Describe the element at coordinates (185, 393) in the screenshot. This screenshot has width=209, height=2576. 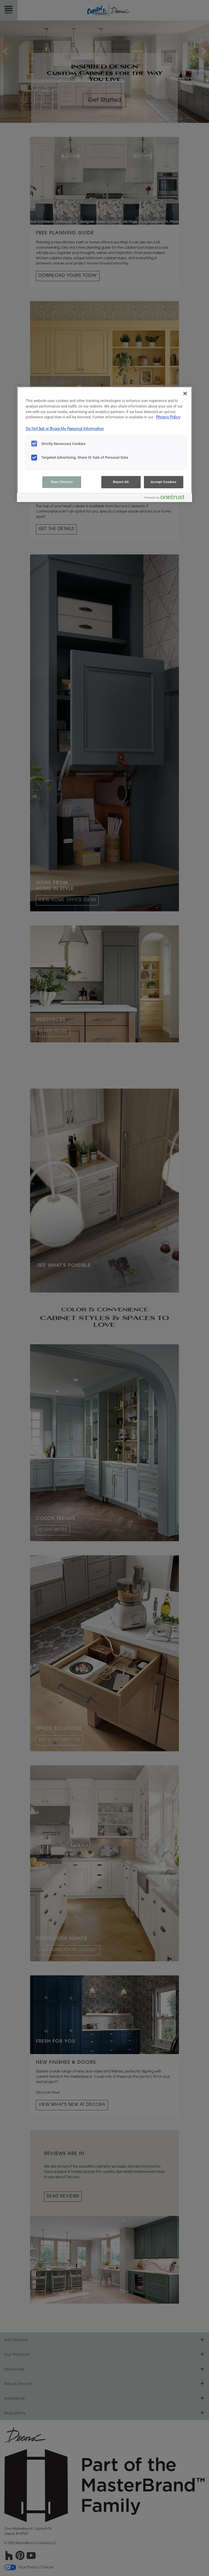
I see `[Close]` at that location.